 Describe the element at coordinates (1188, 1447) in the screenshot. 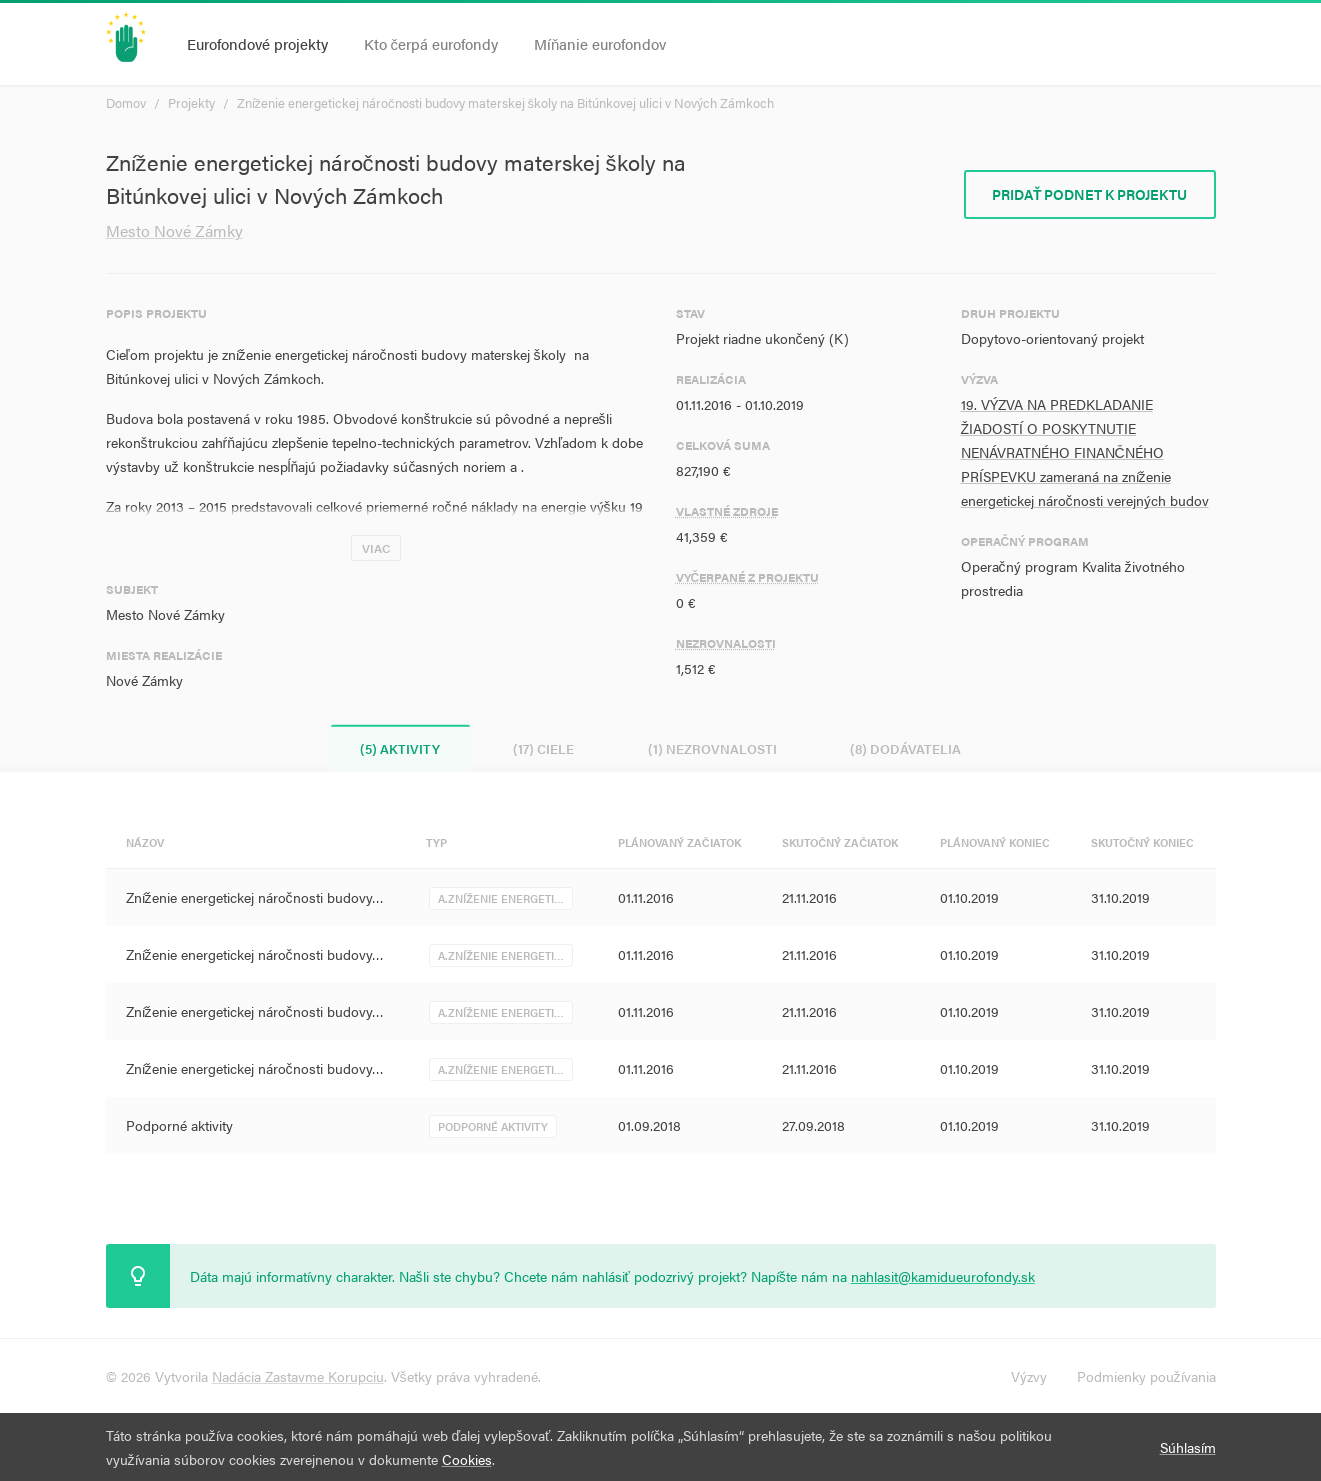

I see `Súhlasím` at that location.